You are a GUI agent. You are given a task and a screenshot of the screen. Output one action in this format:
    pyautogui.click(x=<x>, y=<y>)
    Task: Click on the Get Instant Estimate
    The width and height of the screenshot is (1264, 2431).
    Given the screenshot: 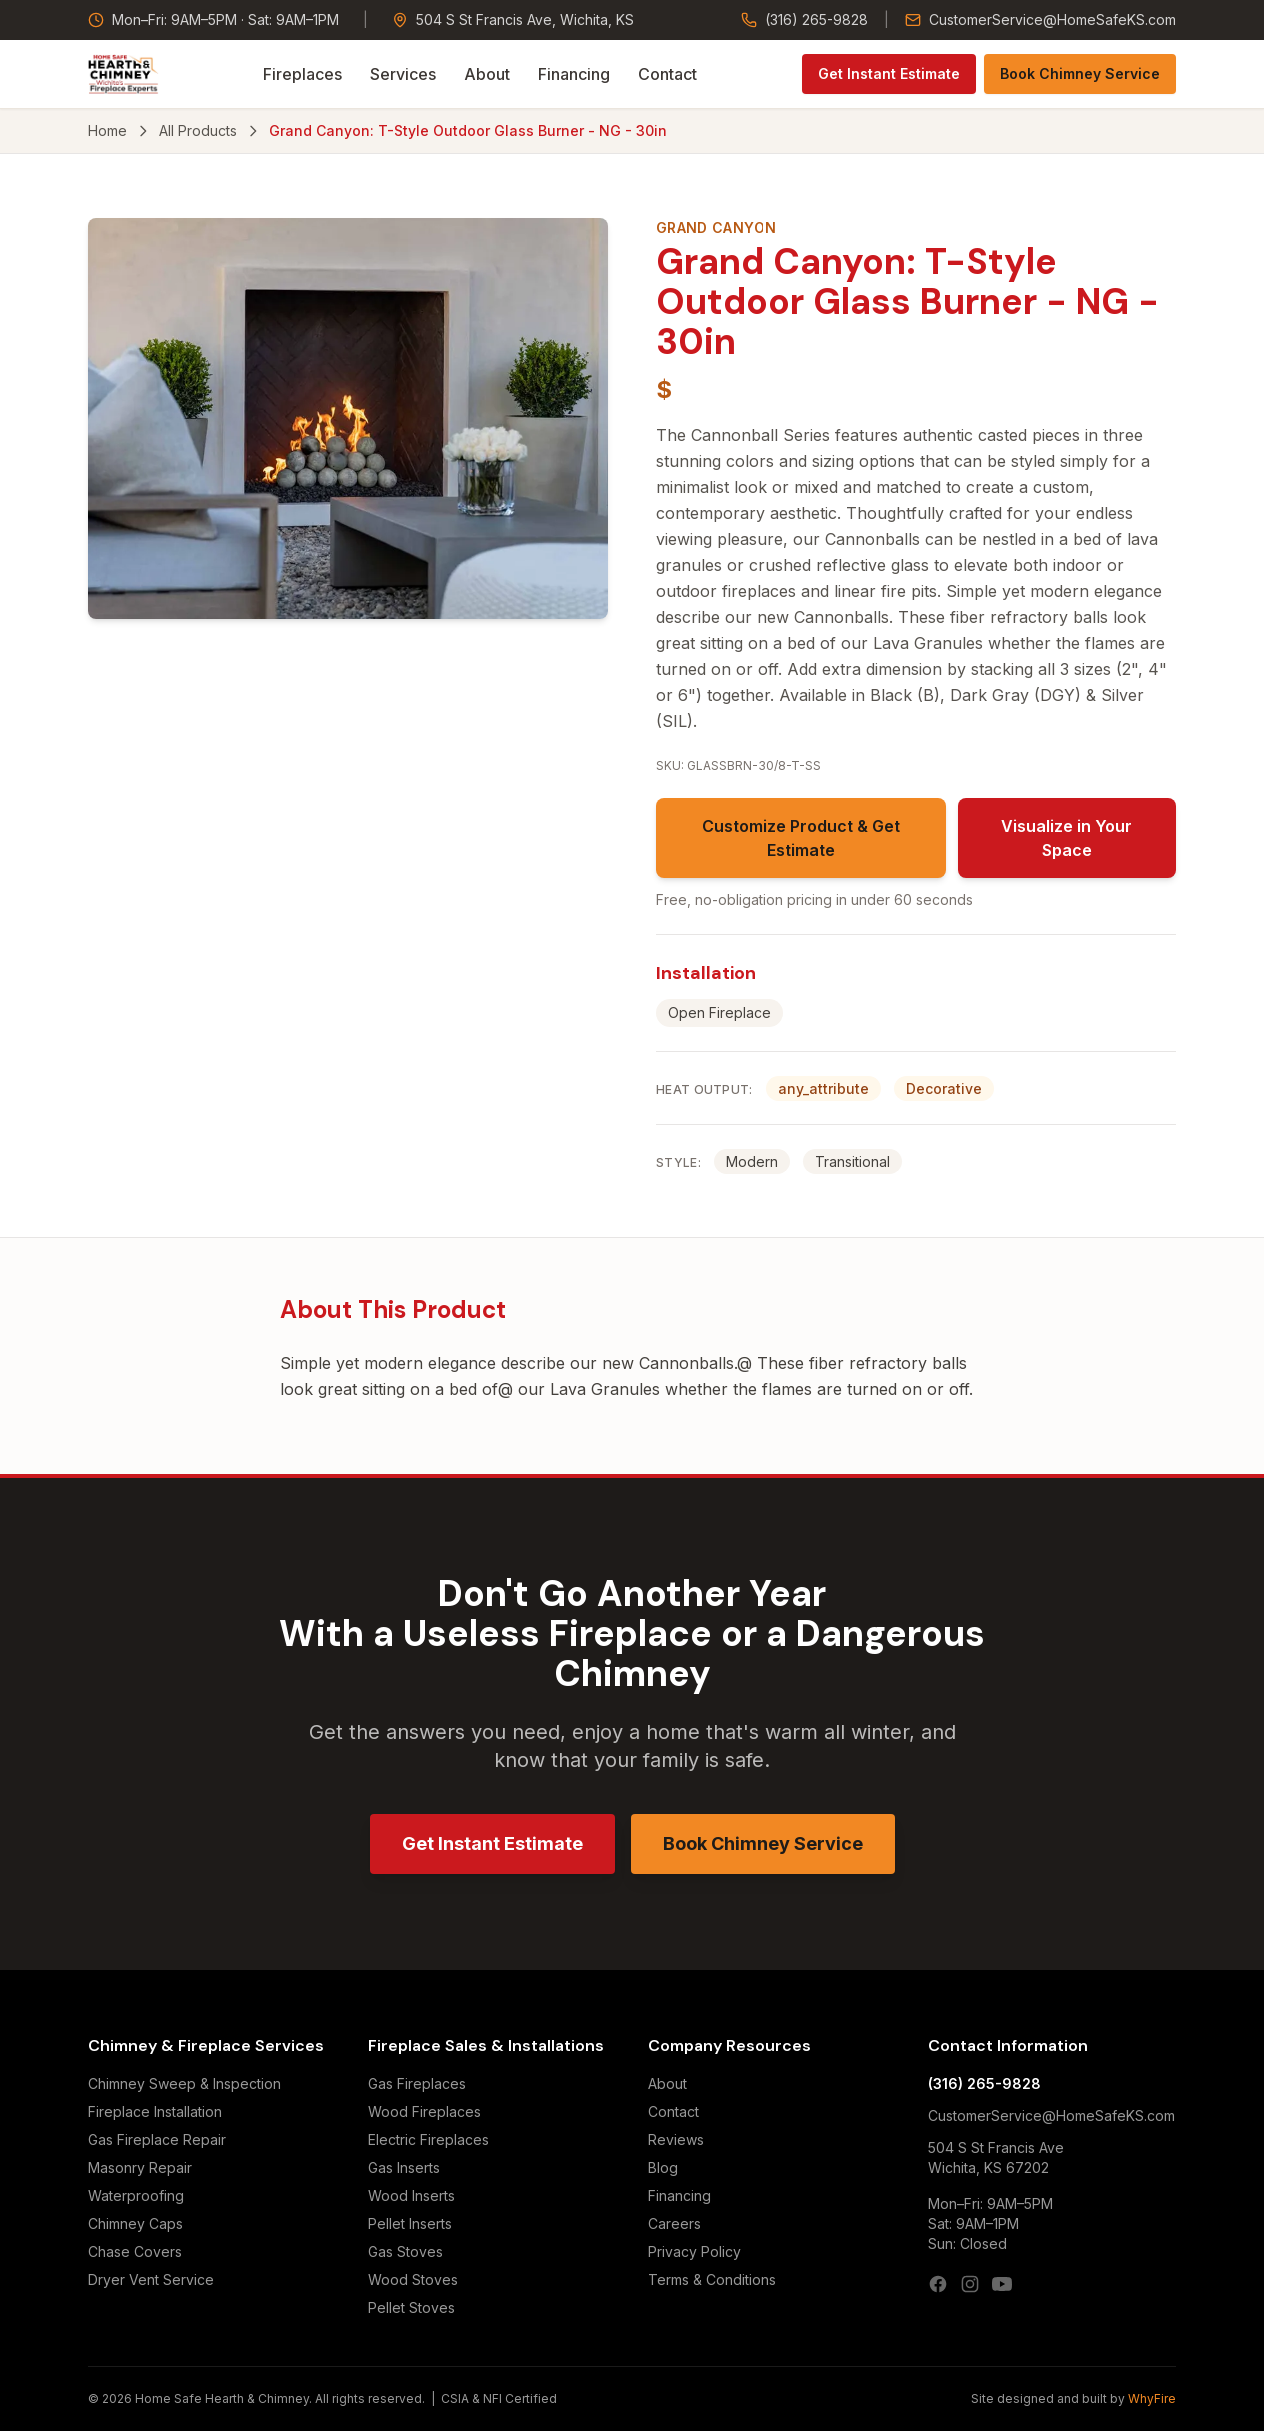 What is the action you would take?
    pyautogui.click(x=889, y=73)
    